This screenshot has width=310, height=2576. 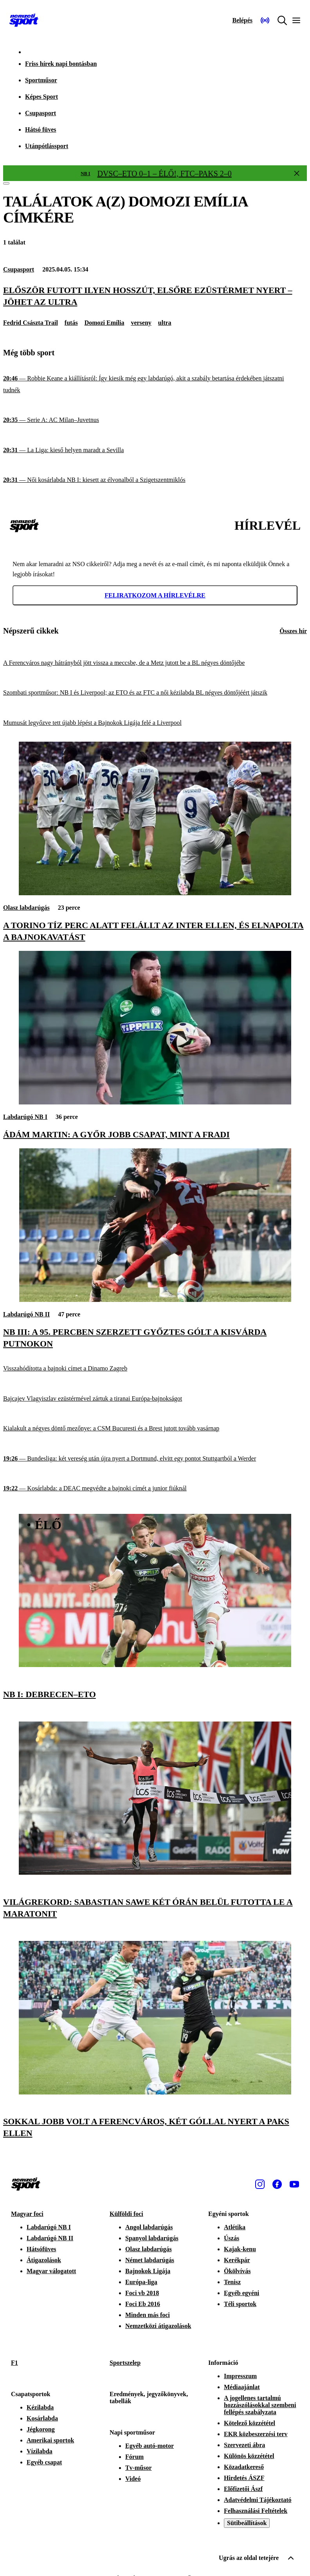 What do you see at coordinates (244, 2445) in the screenshot?
I see `Szervezeti ábra` at bounding box center [244, 2445].